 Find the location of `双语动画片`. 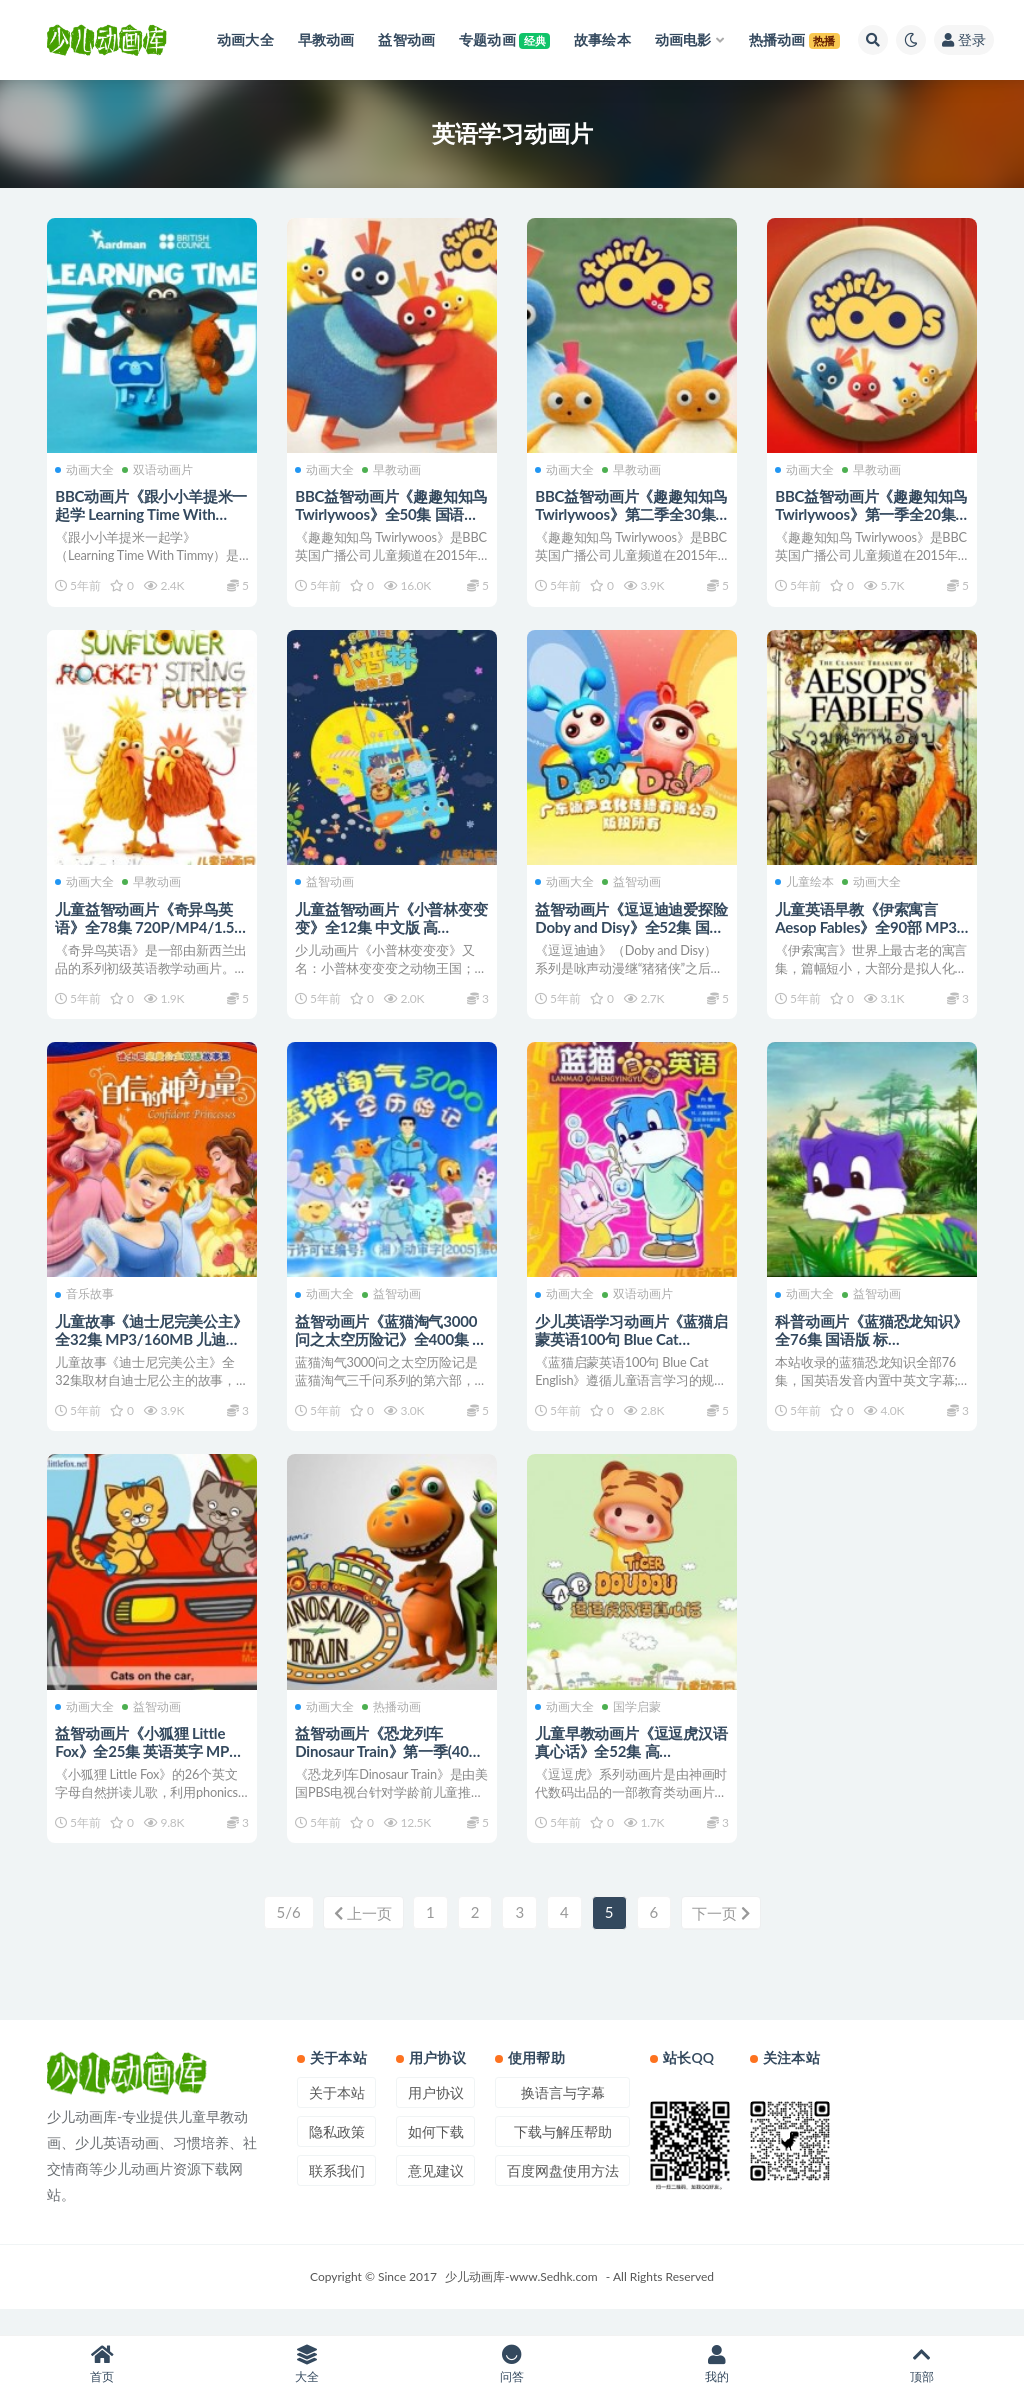

双语动画片 is located at coordinates (159, 468).